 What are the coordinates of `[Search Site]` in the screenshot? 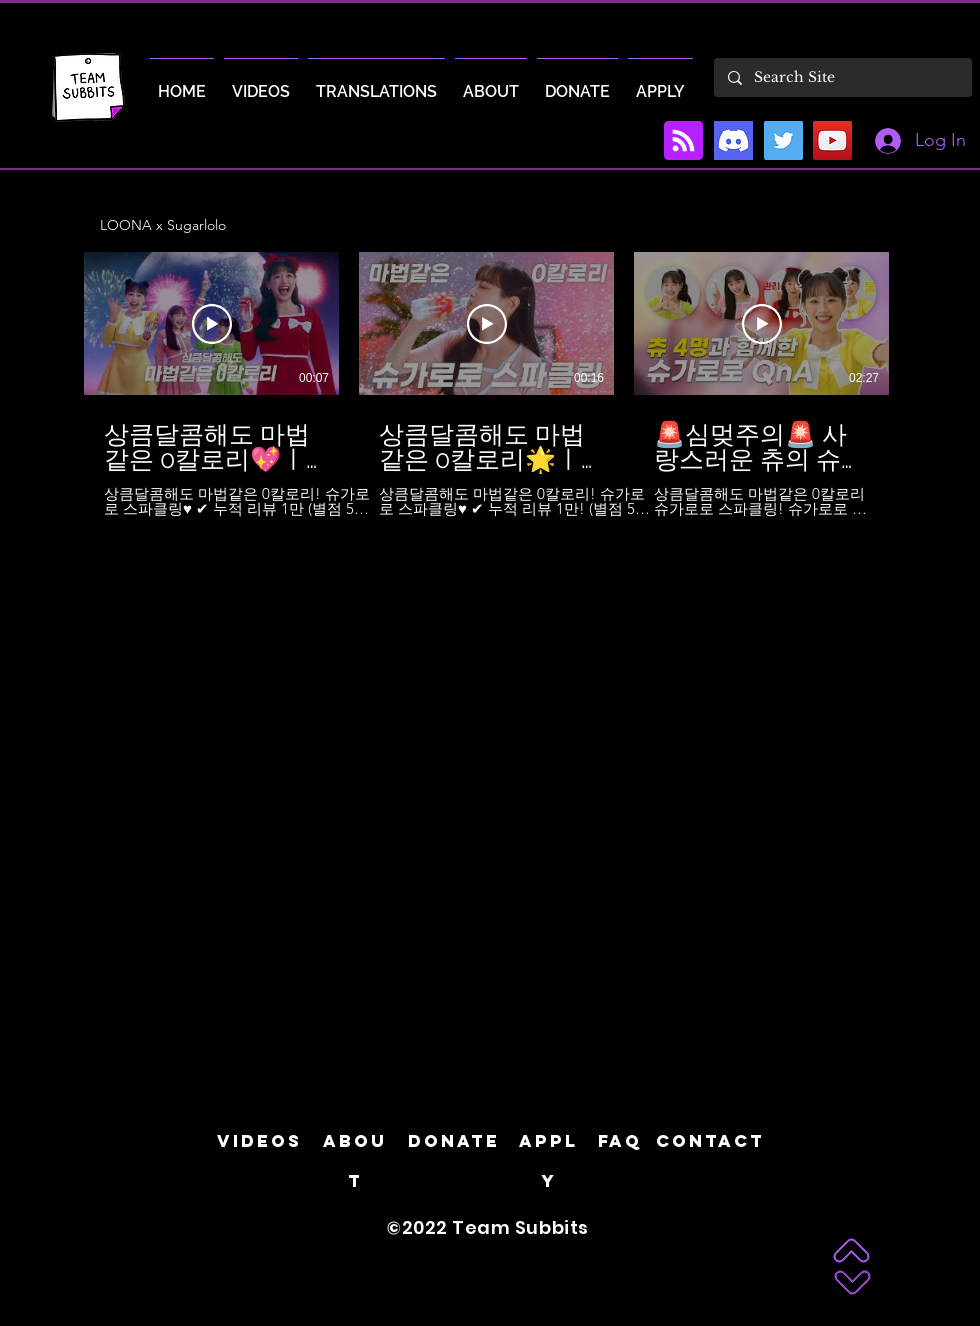 It's located at (842, 77).